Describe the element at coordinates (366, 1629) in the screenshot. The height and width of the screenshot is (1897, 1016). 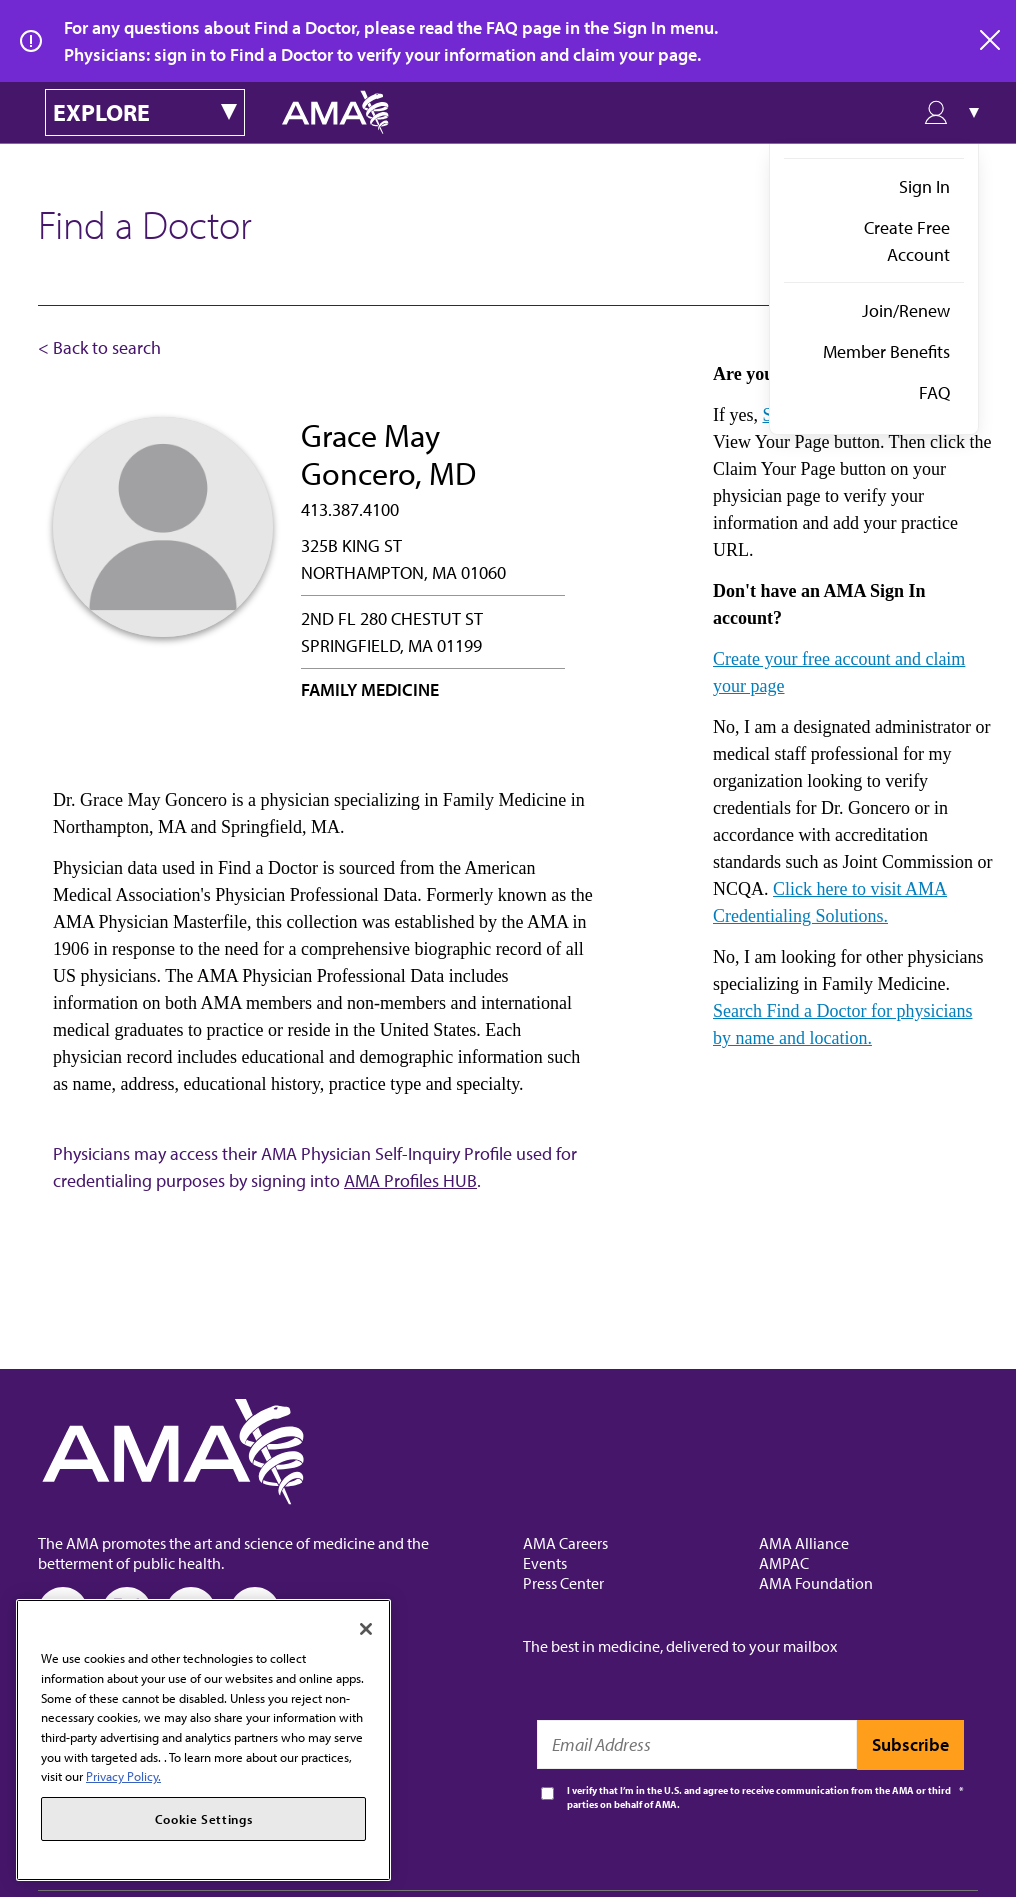
I see `[Close]` at that location.